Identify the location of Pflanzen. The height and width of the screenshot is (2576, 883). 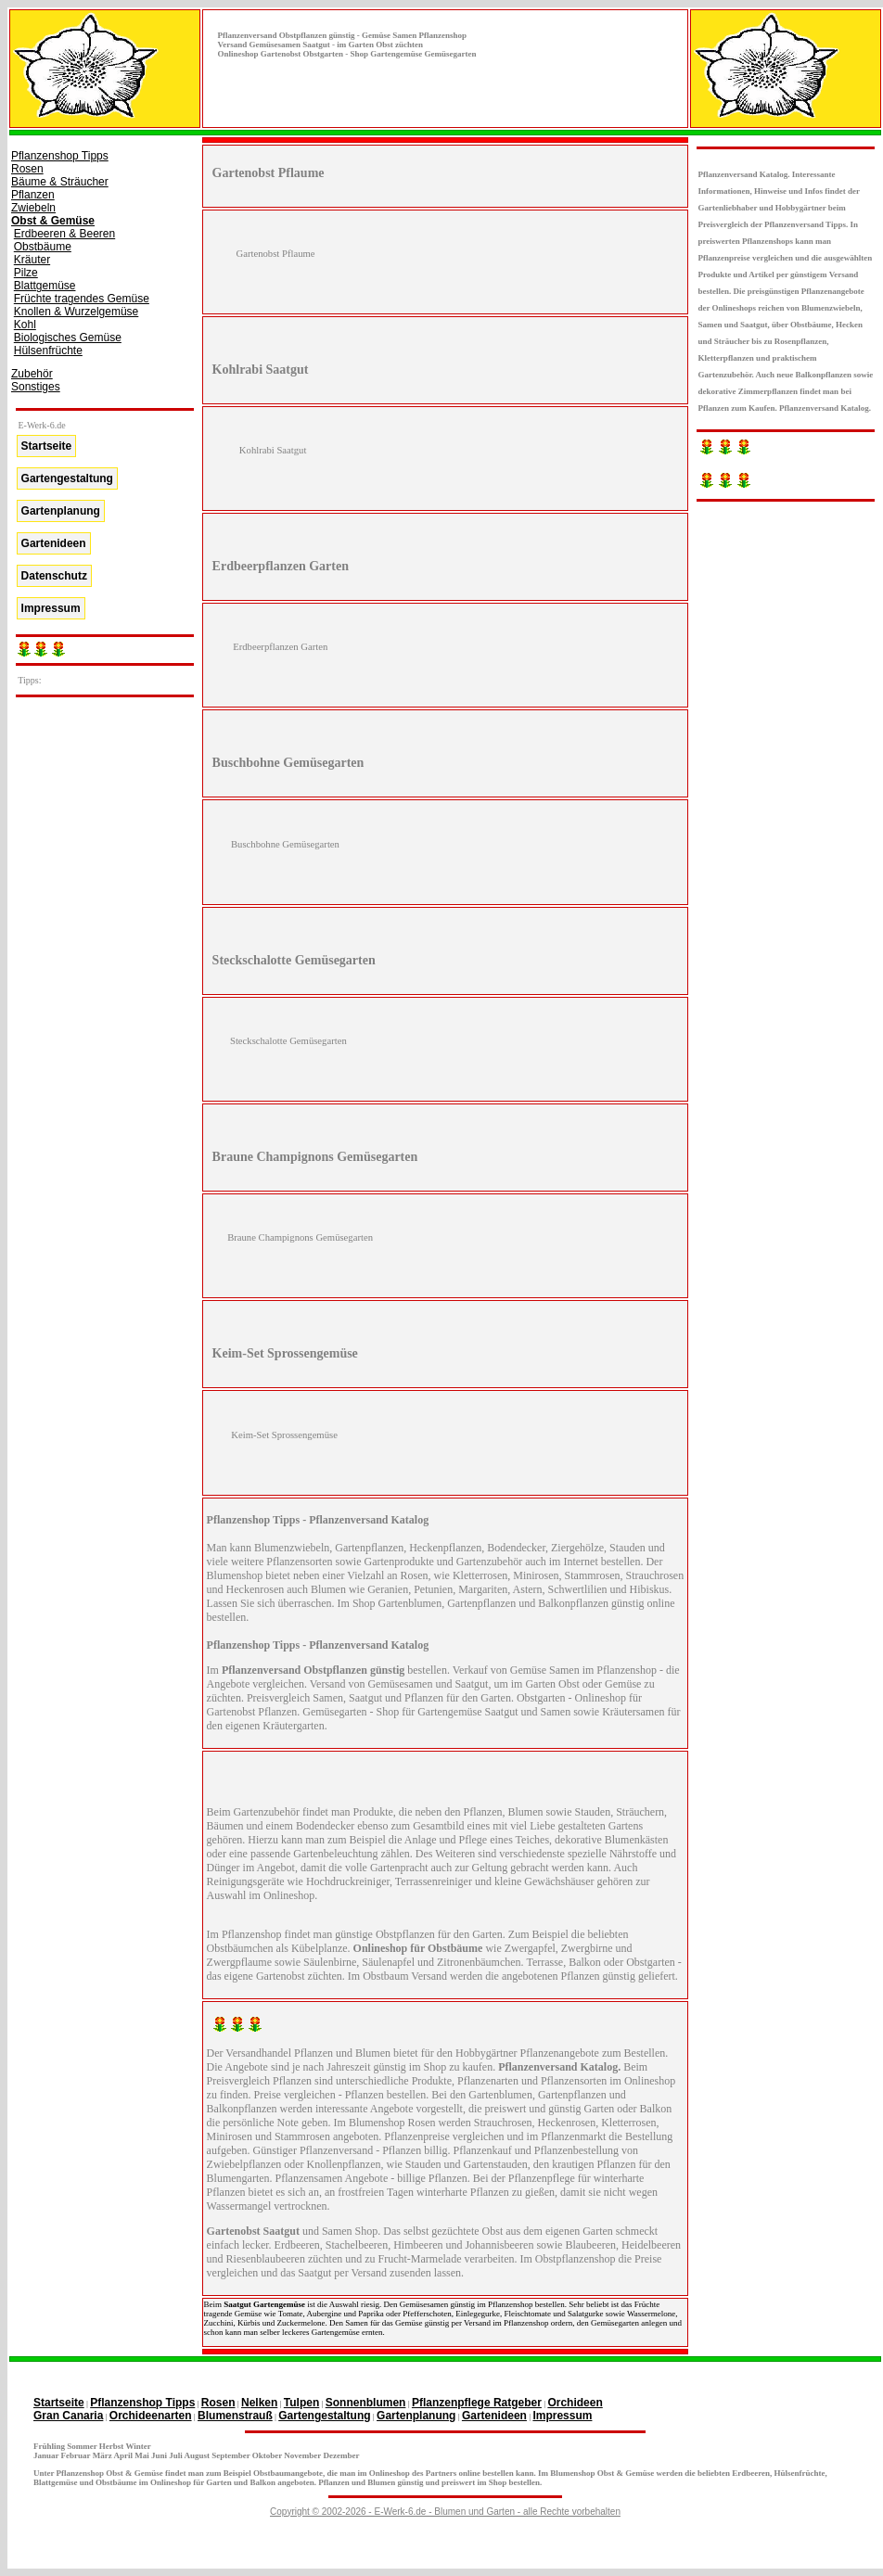
(33, 194).